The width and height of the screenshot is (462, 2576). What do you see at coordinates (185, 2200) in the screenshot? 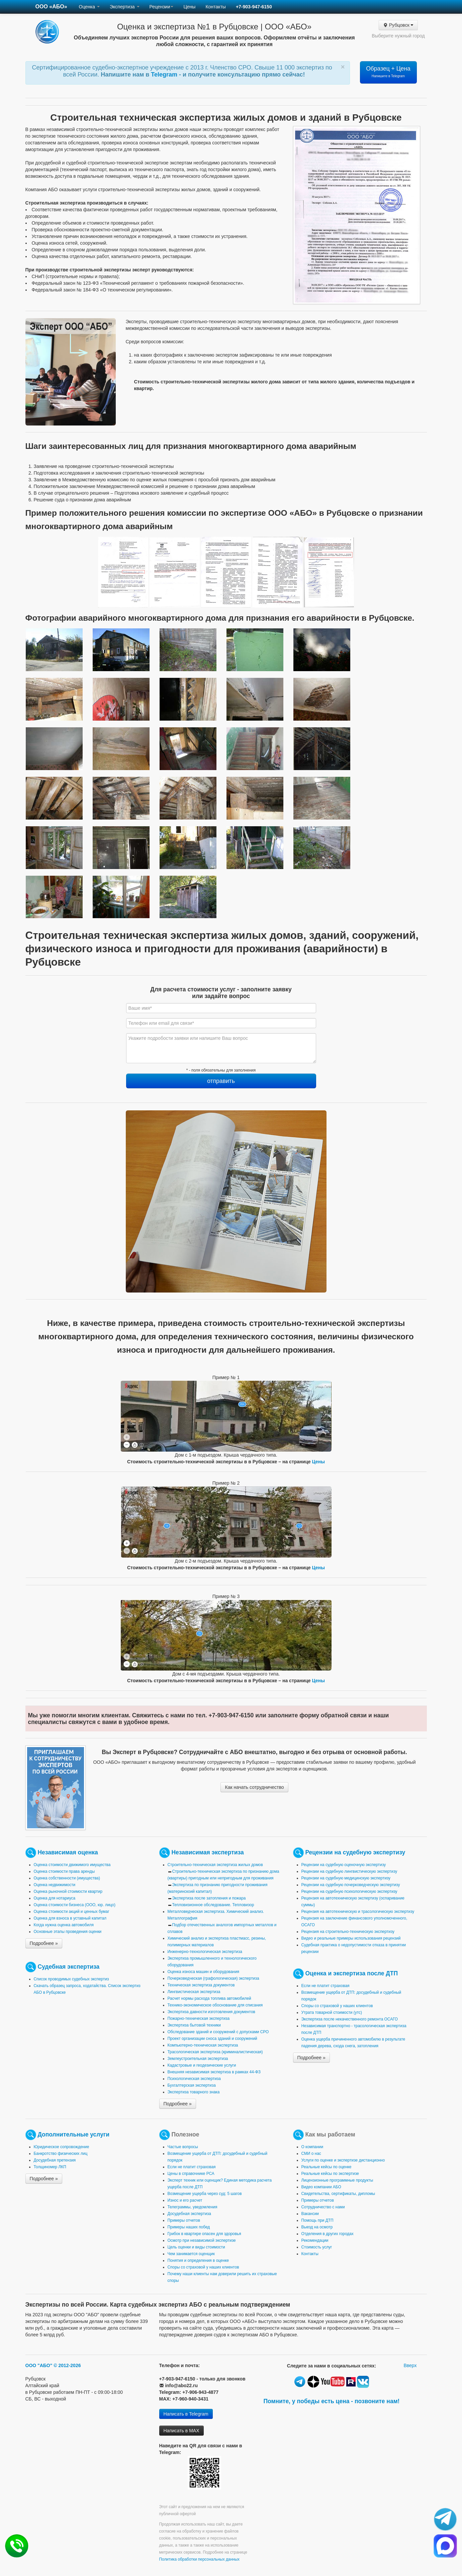
I see `Износ и его расчет` at bounding box center [185, 2200].